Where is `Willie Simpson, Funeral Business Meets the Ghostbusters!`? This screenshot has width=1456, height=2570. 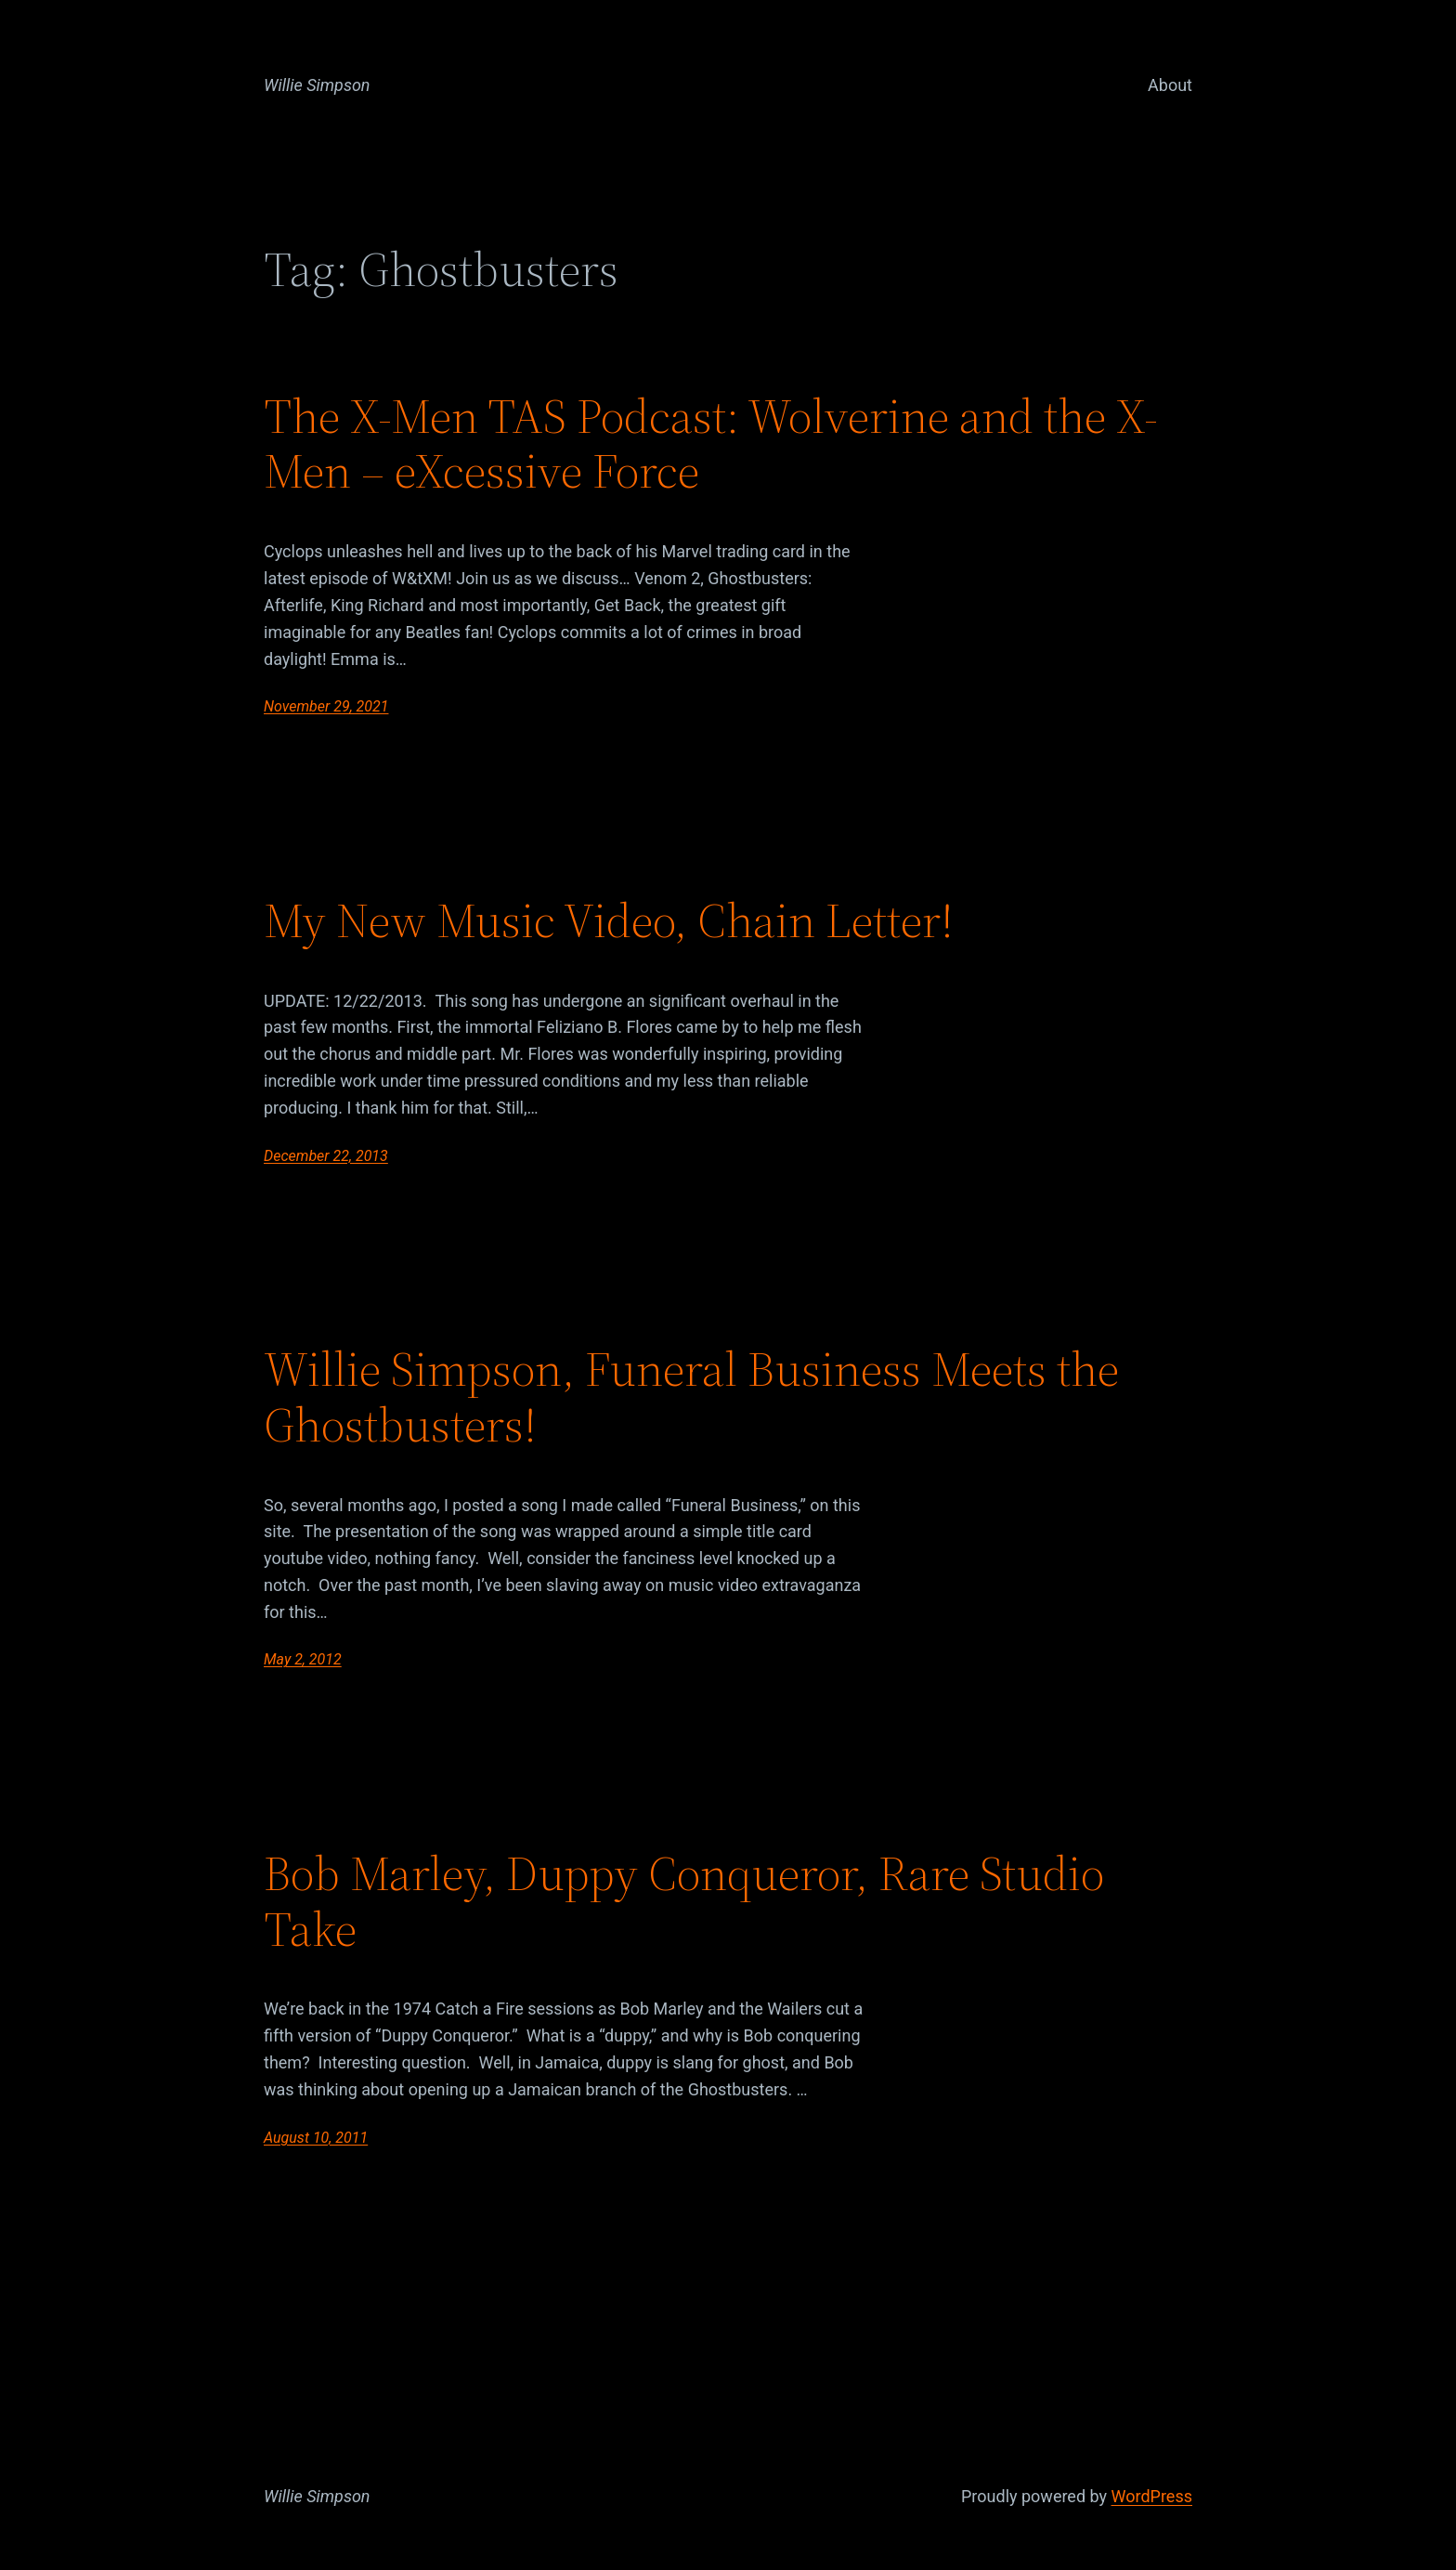
Willie Simpson, Funeral Business Meets the Ghostbusters! is located at coordinates (691, 1397).